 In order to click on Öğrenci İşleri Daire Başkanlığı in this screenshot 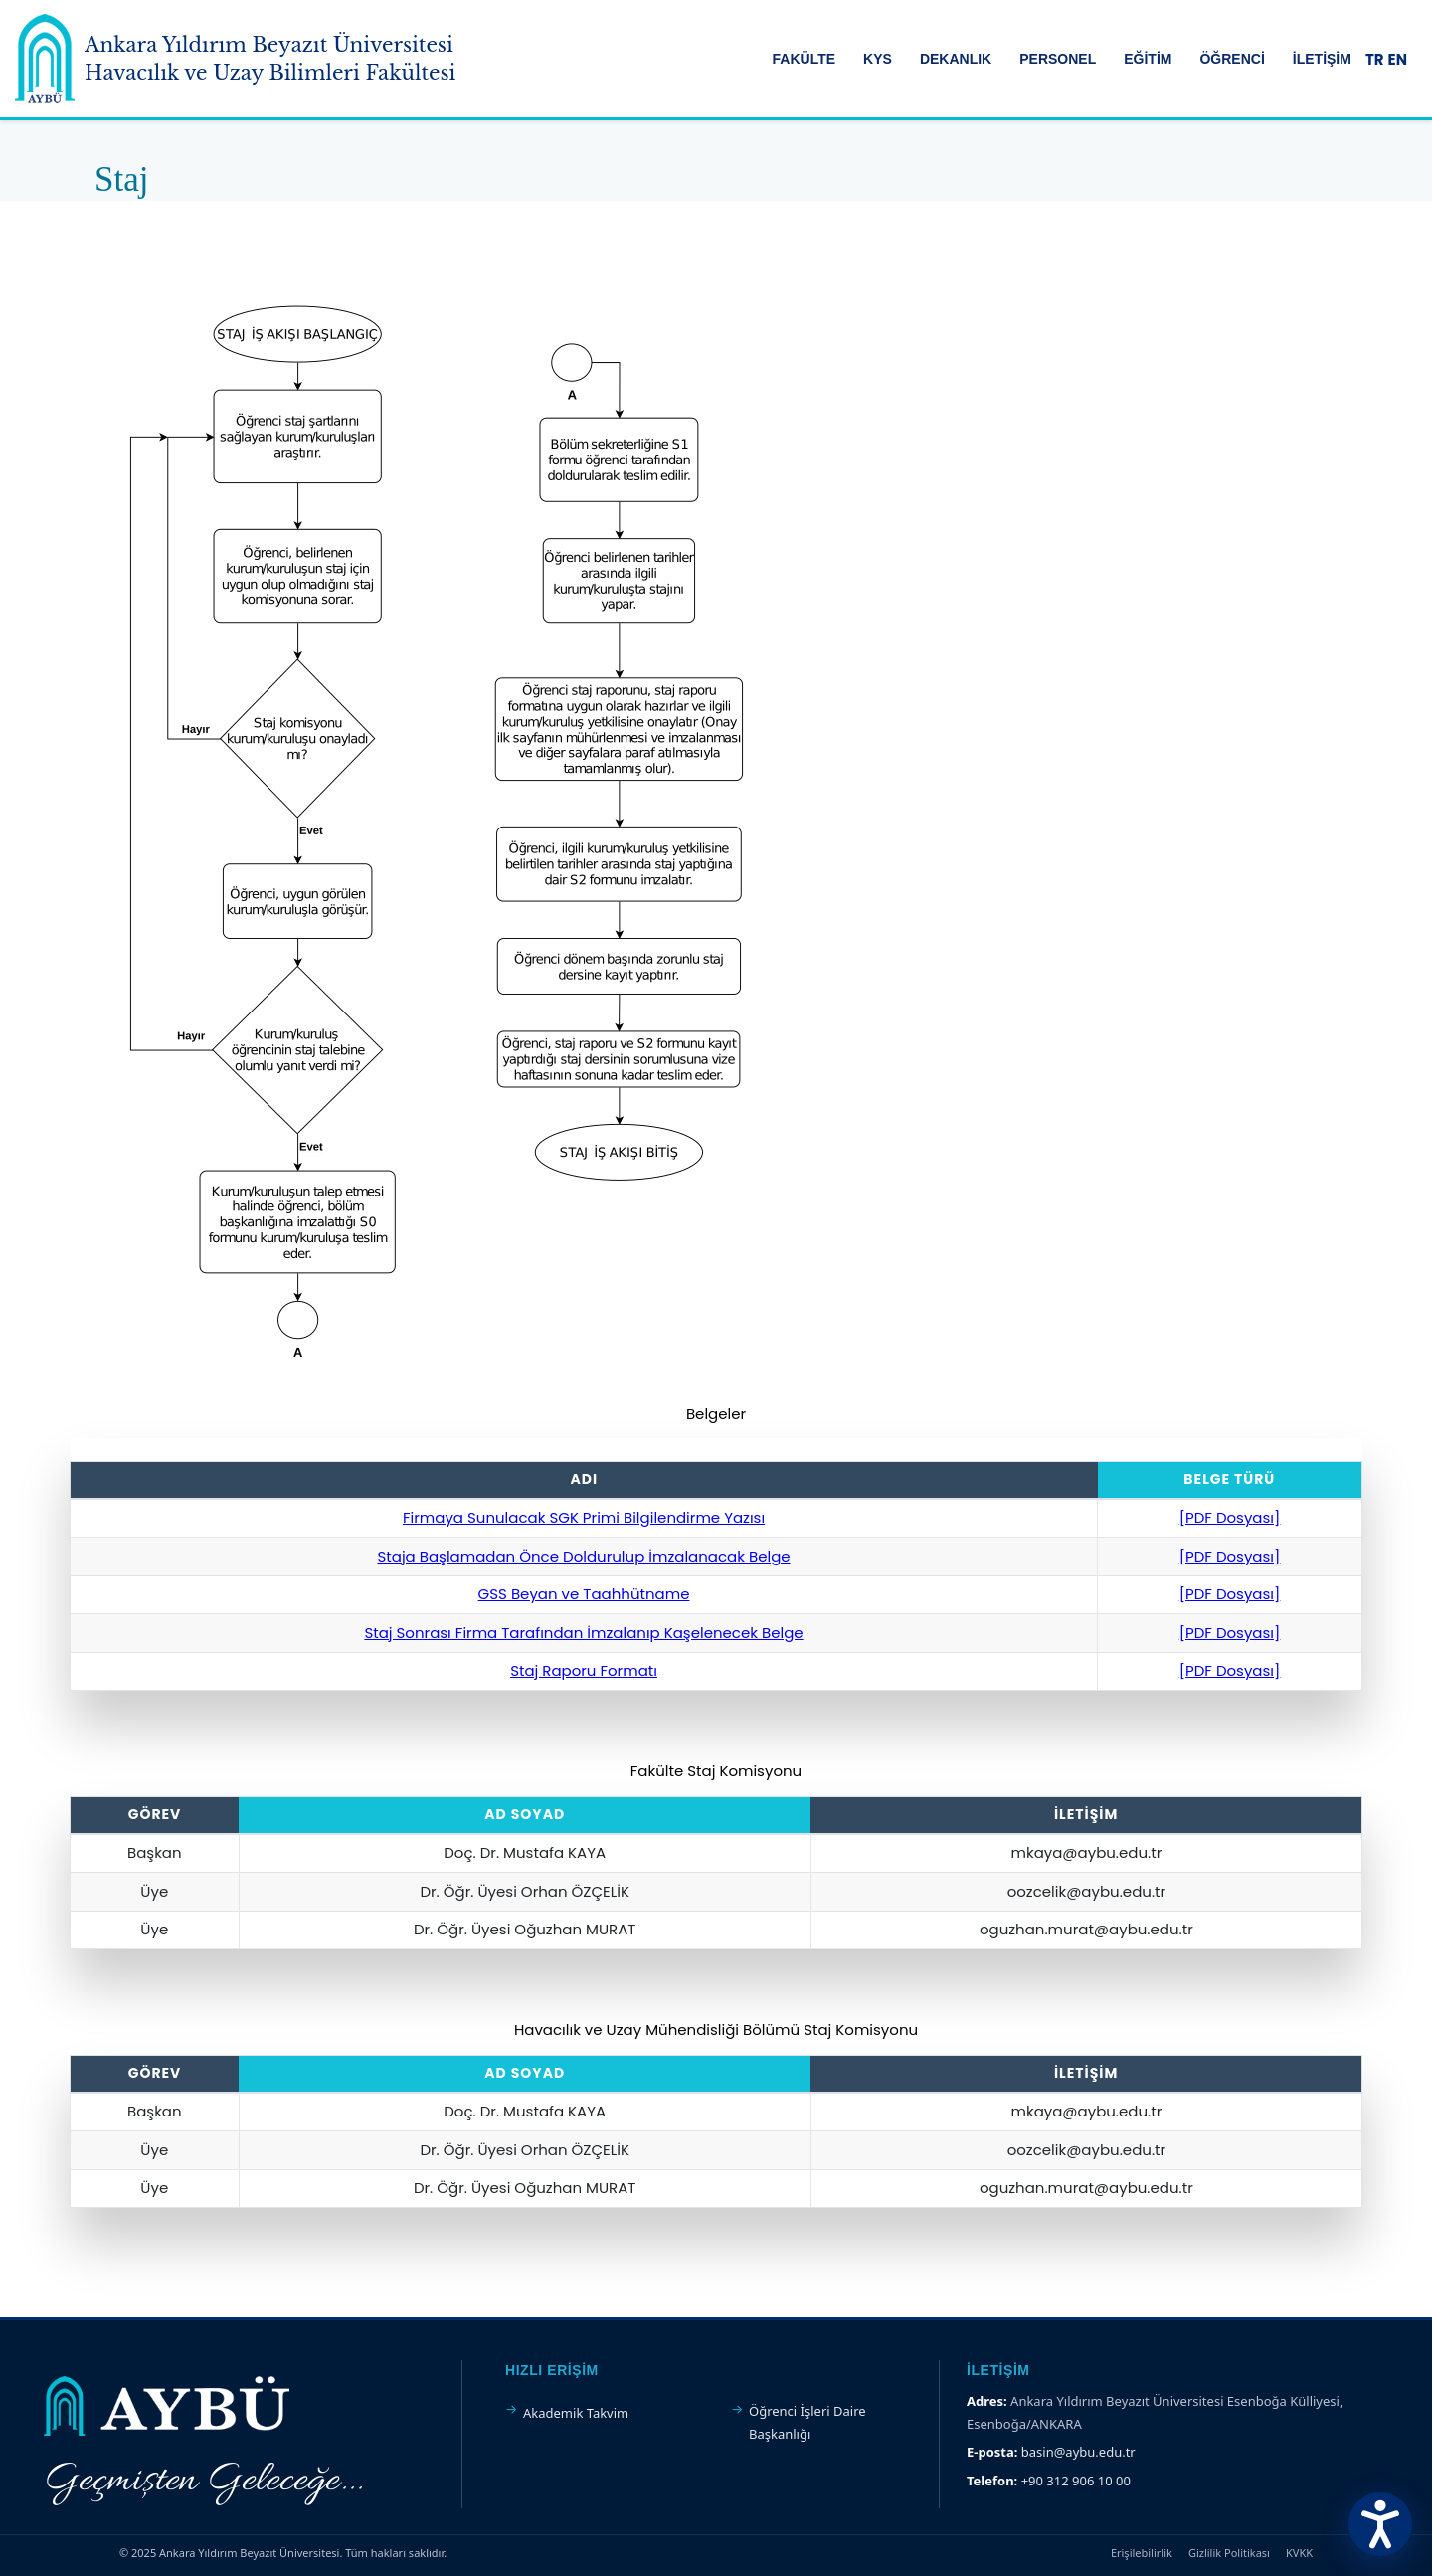, I will do `click(807, 2422)`.